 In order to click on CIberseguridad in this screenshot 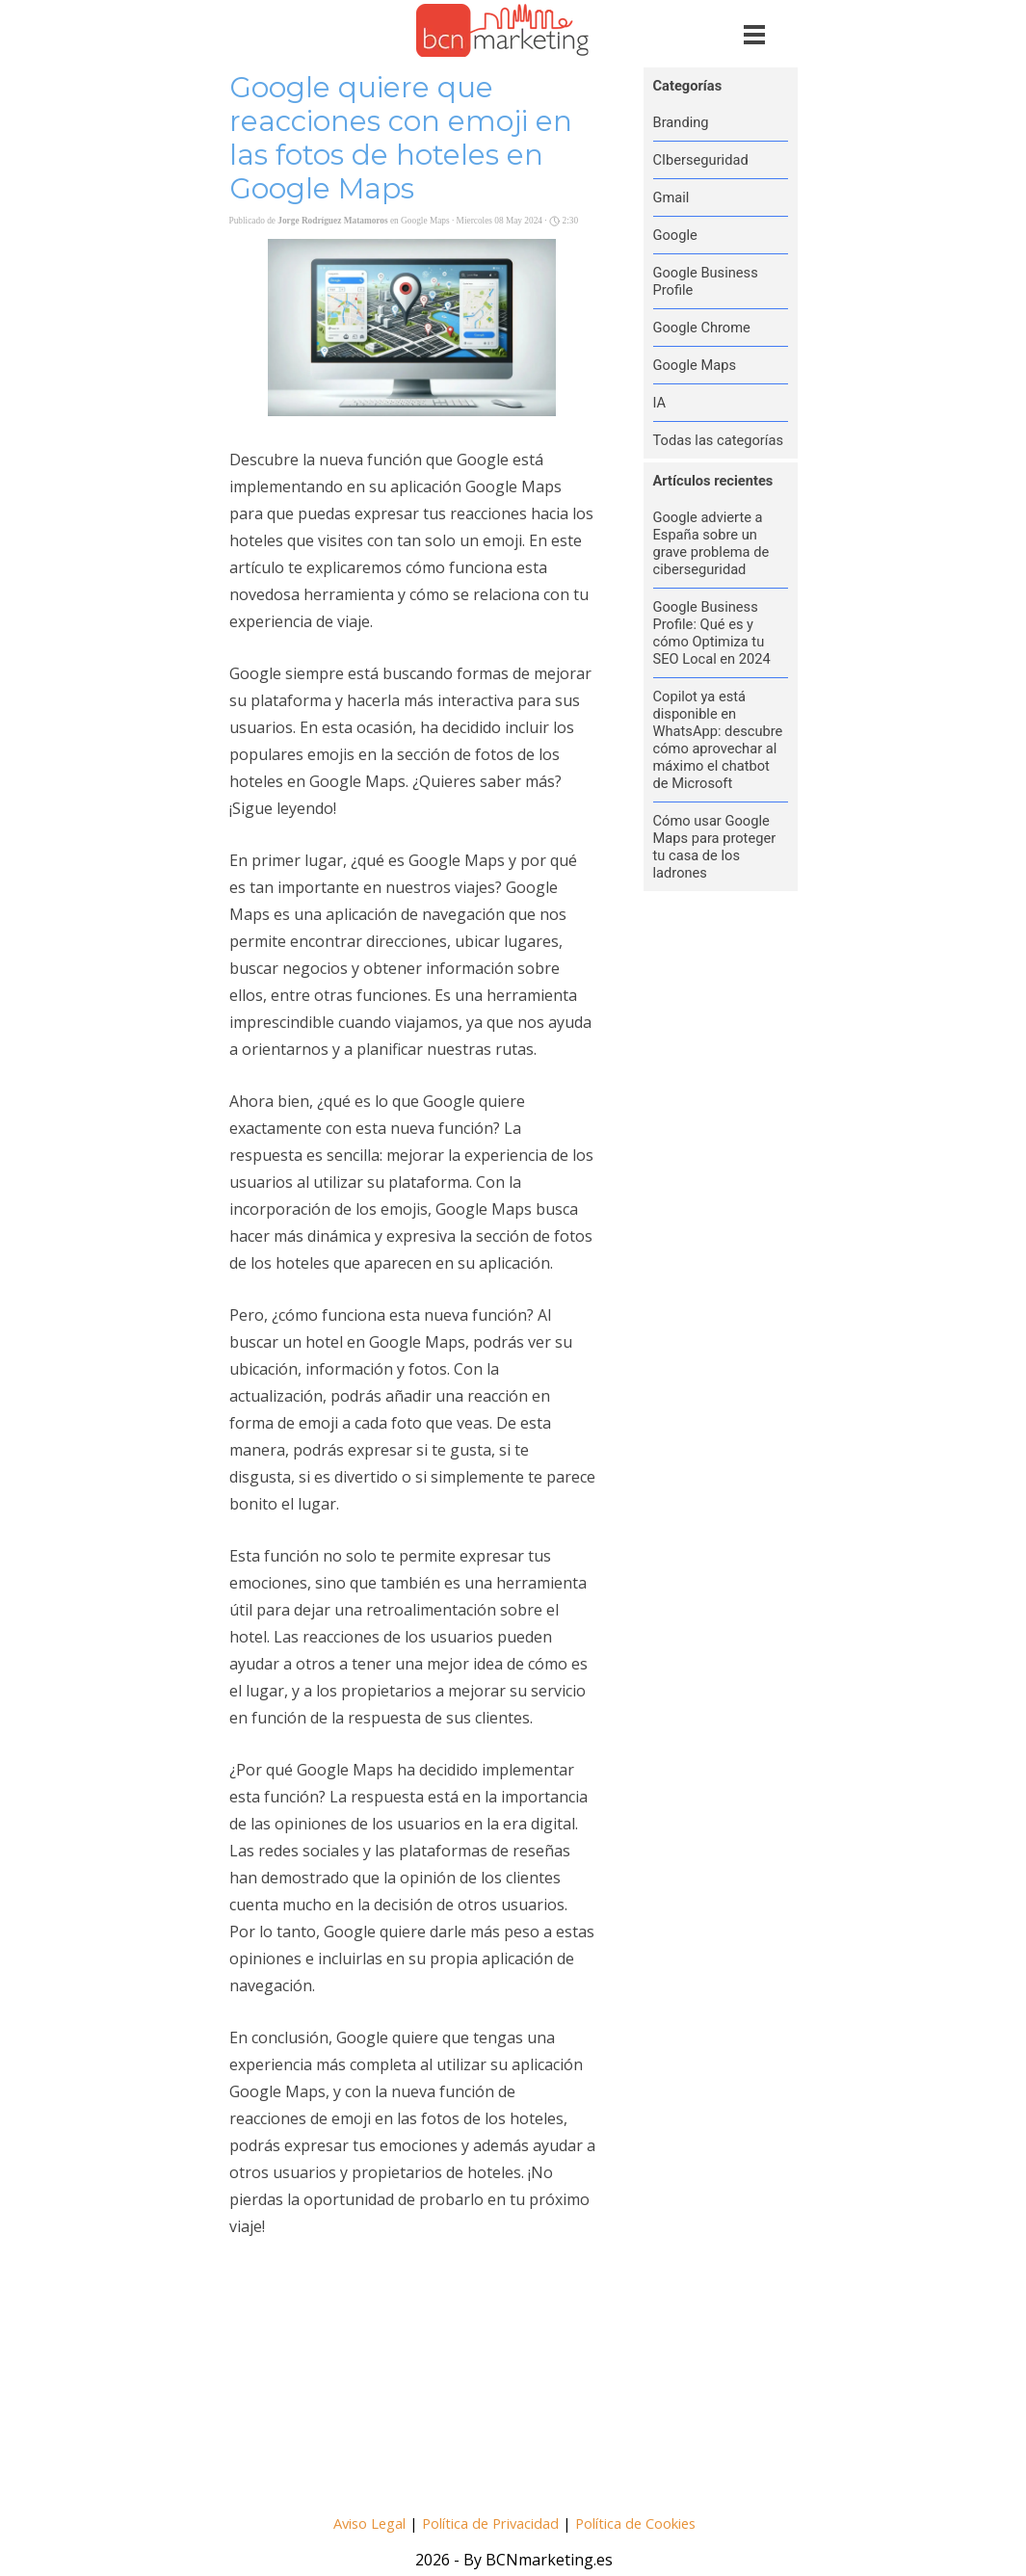, I will do `click(701, 160)`.